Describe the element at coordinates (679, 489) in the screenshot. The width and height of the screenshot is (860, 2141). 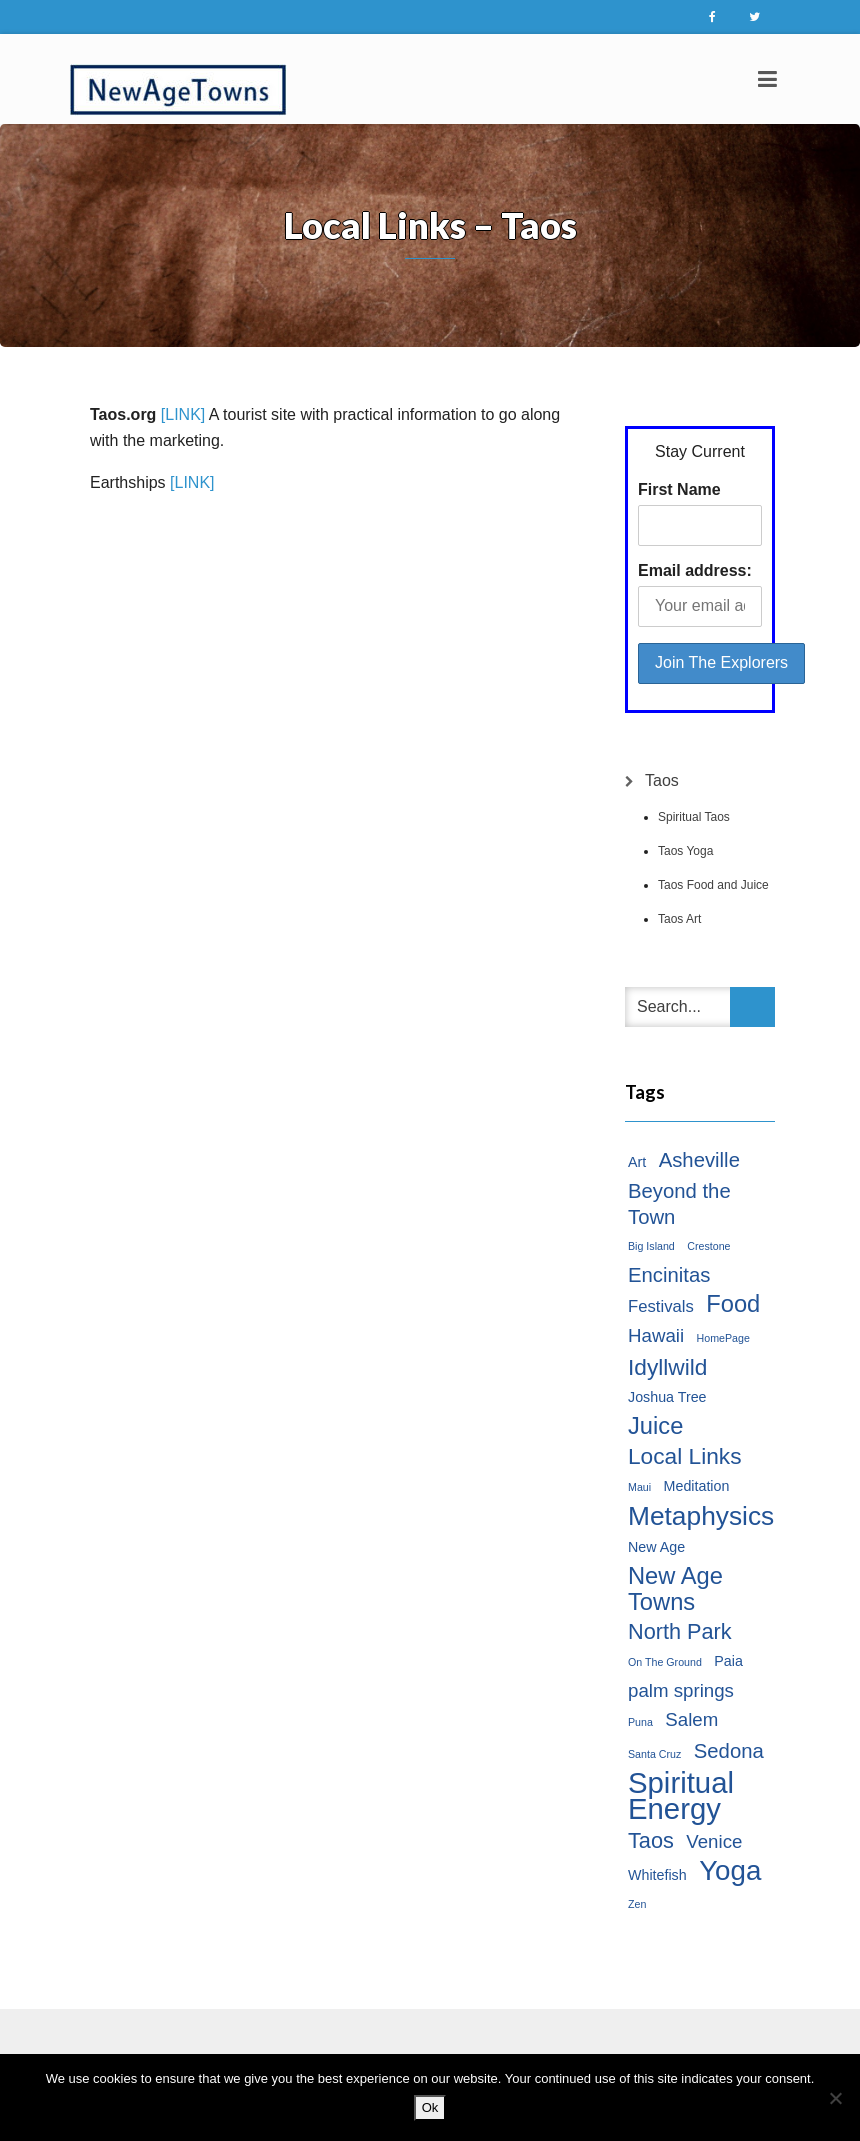
I see `First Name` at that location.